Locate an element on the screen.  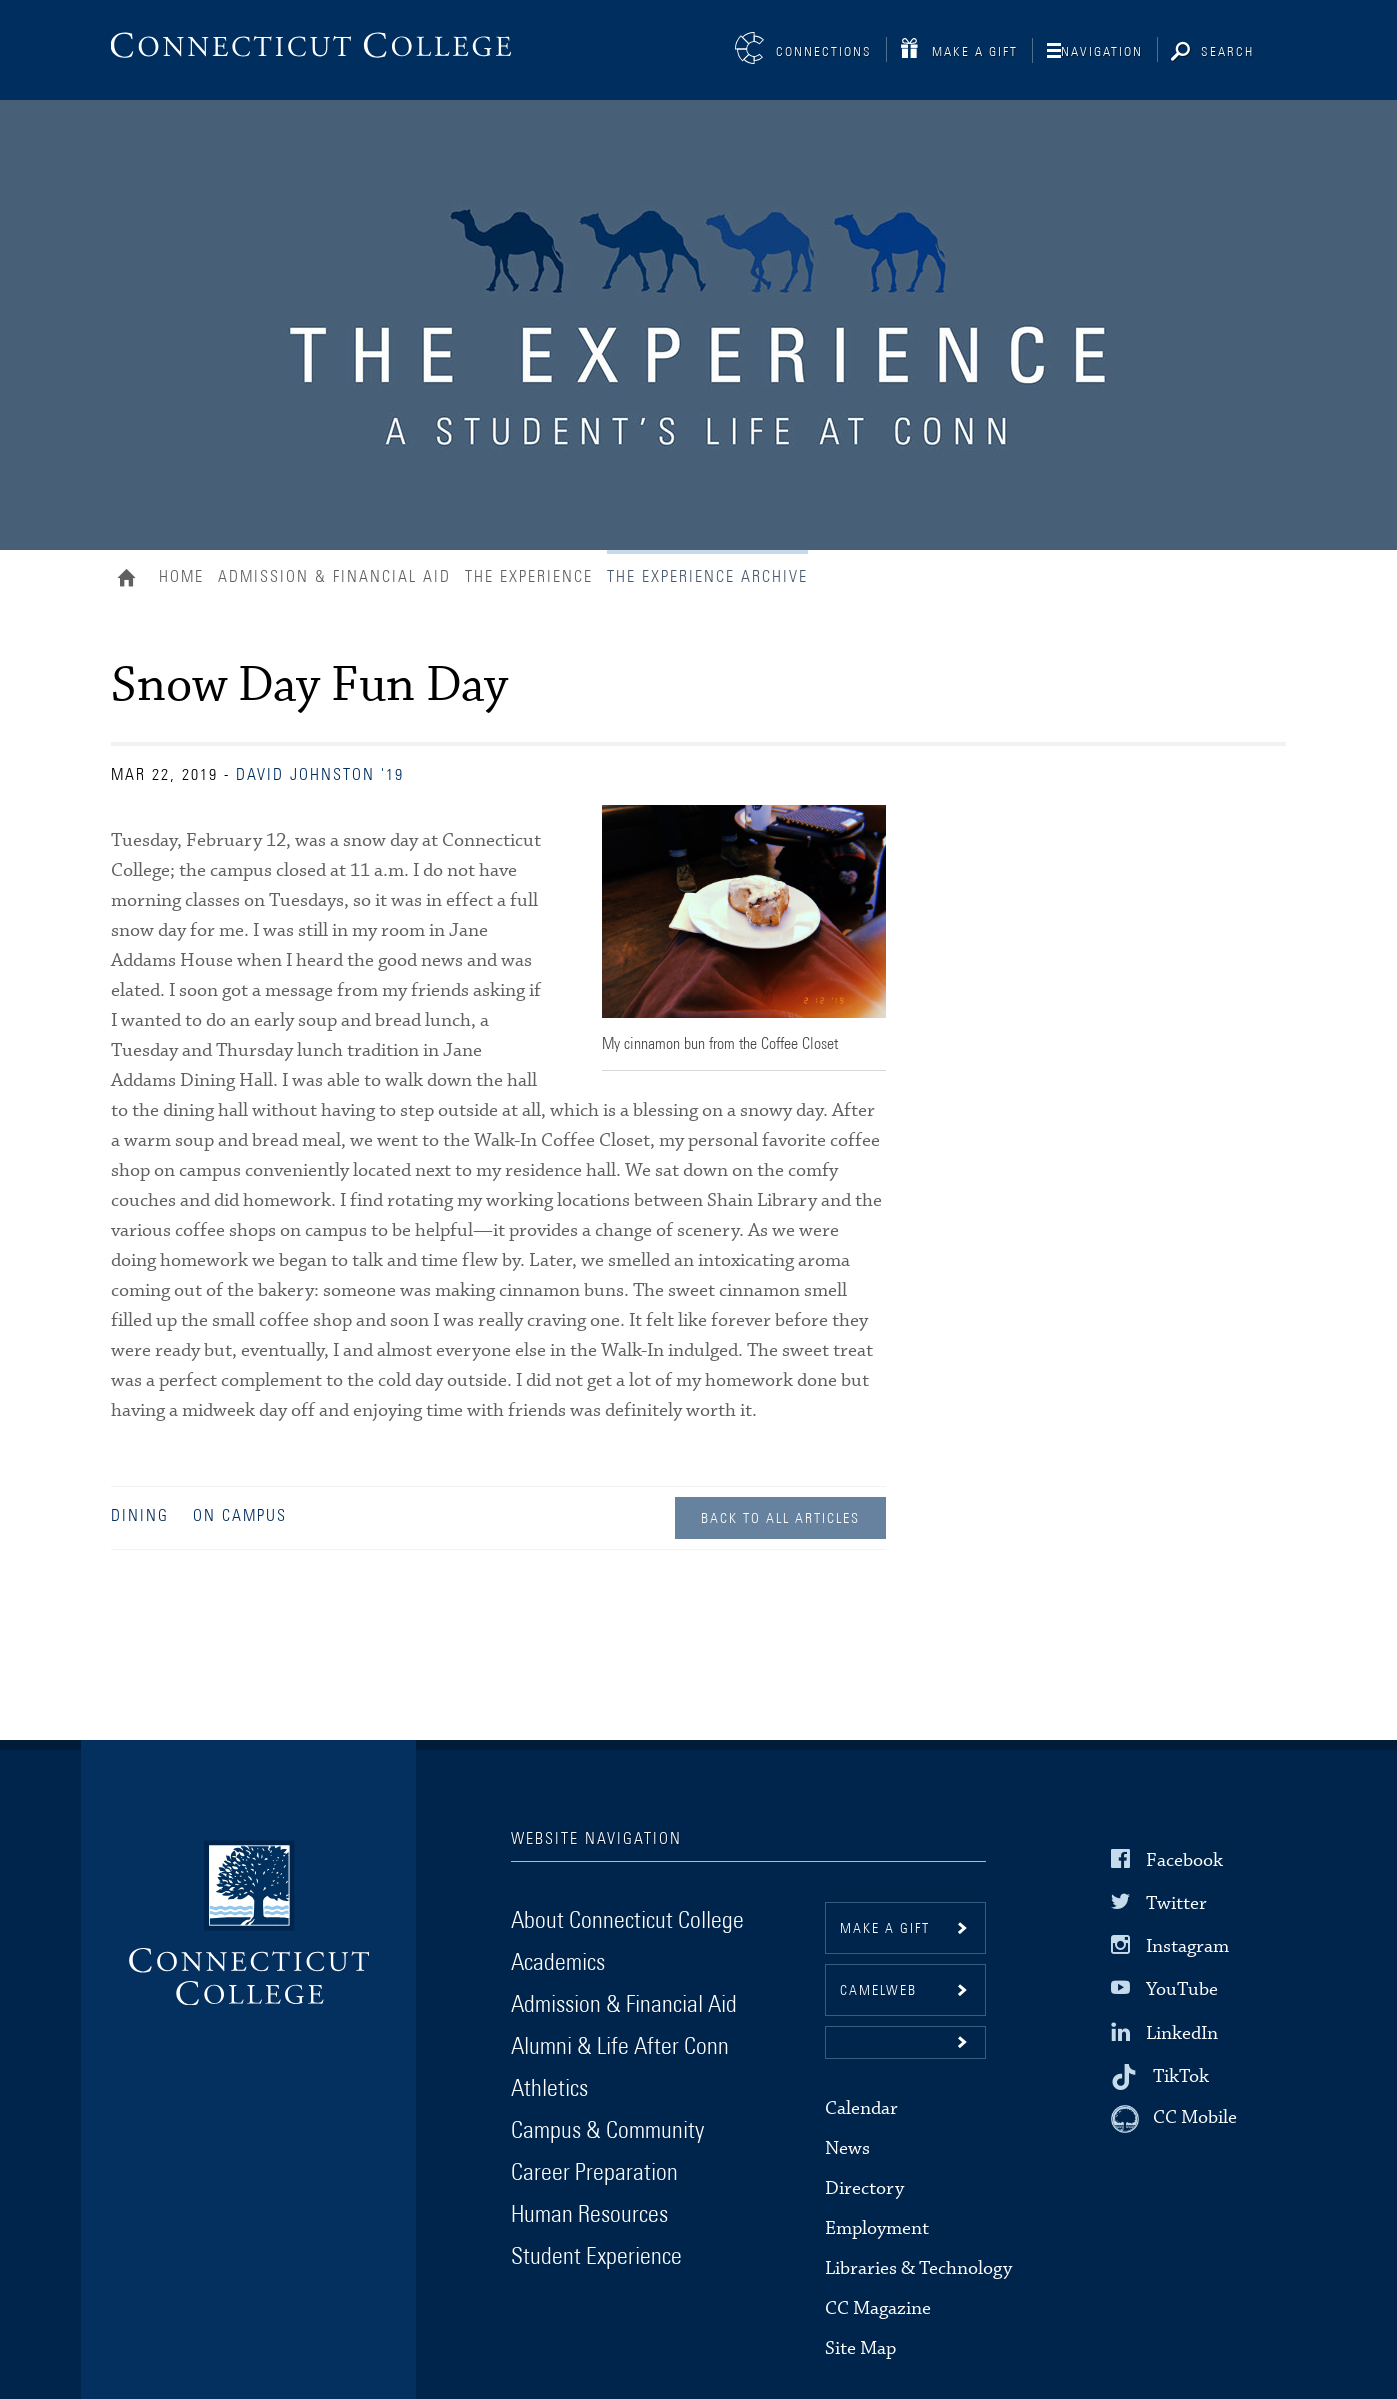
Navigation is located at coordinates (1102, 52).